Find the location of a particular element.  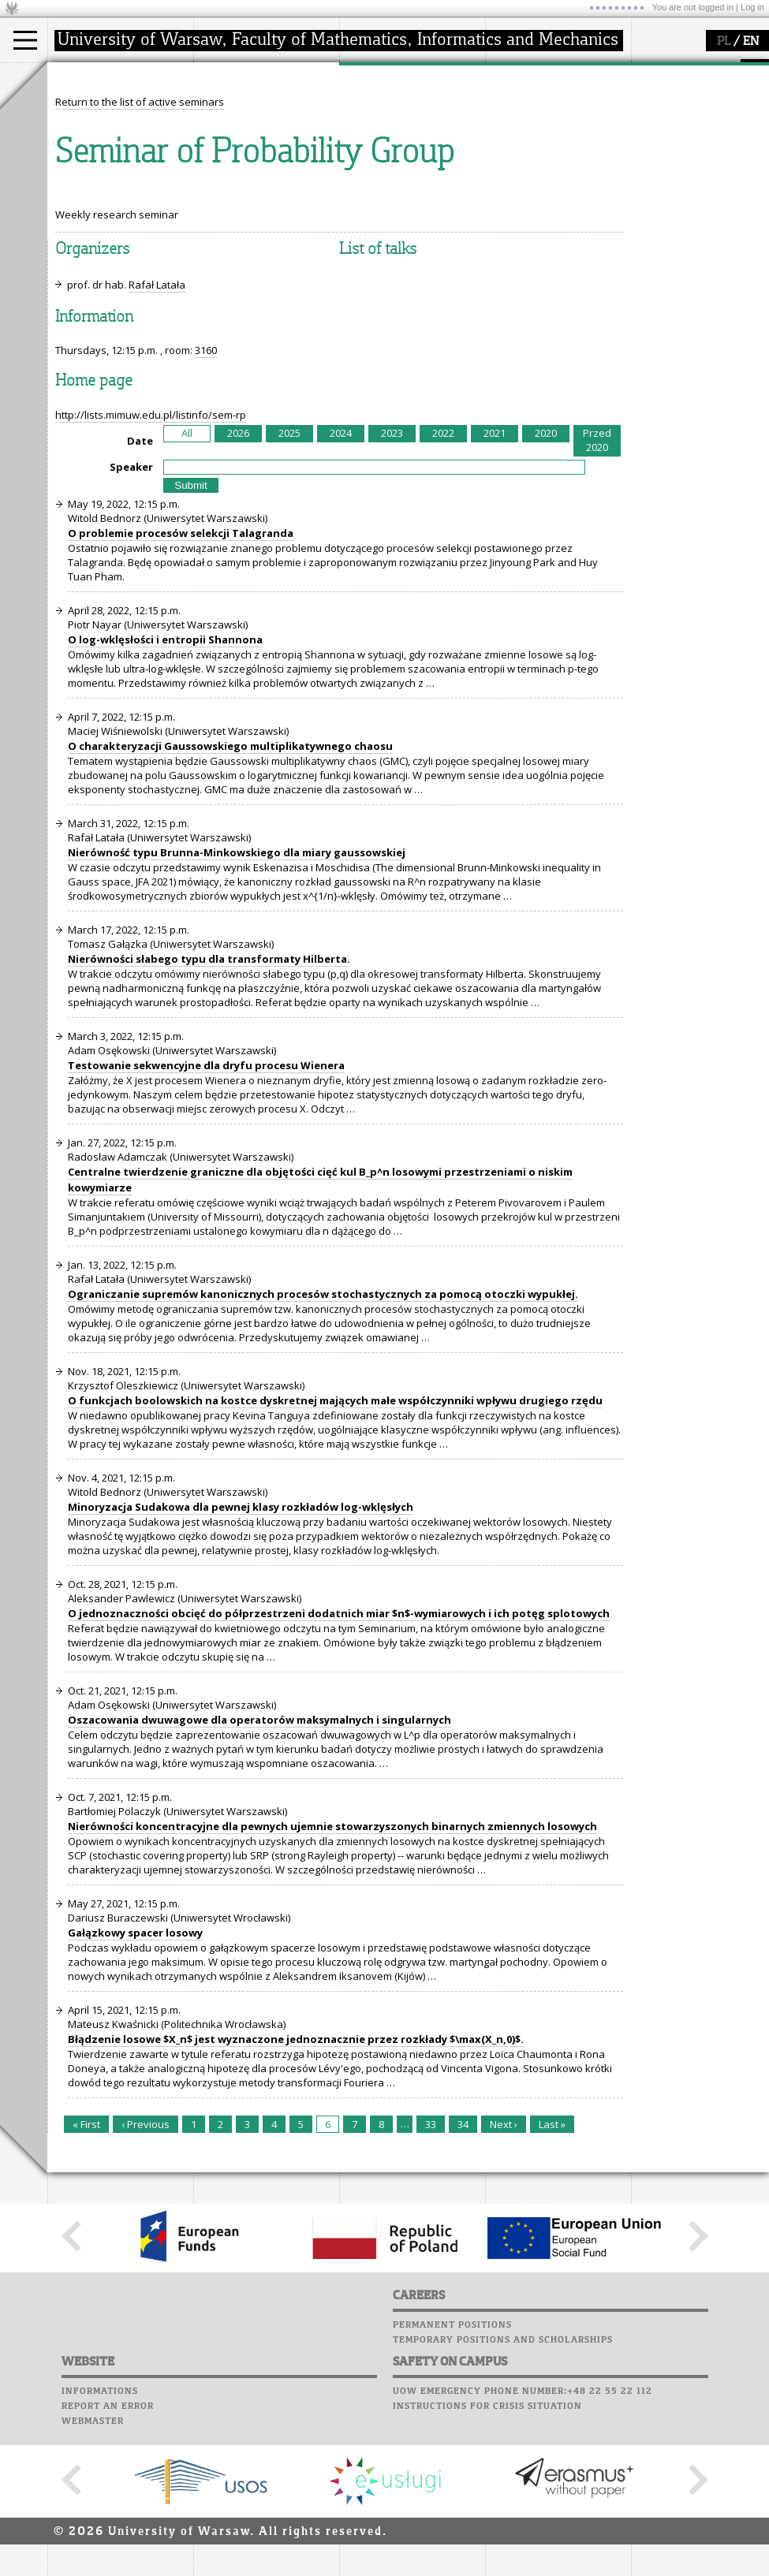

2020 is located at coordinates (546, 579).